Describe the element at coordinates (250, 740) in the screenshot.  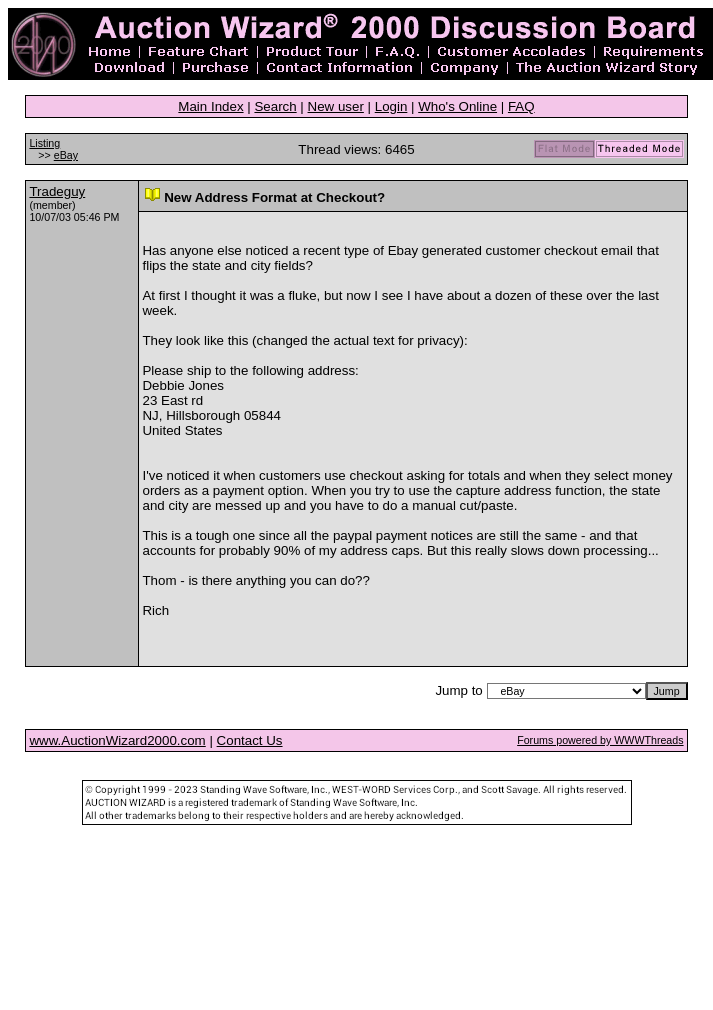
I see `Contact Us` at that location.